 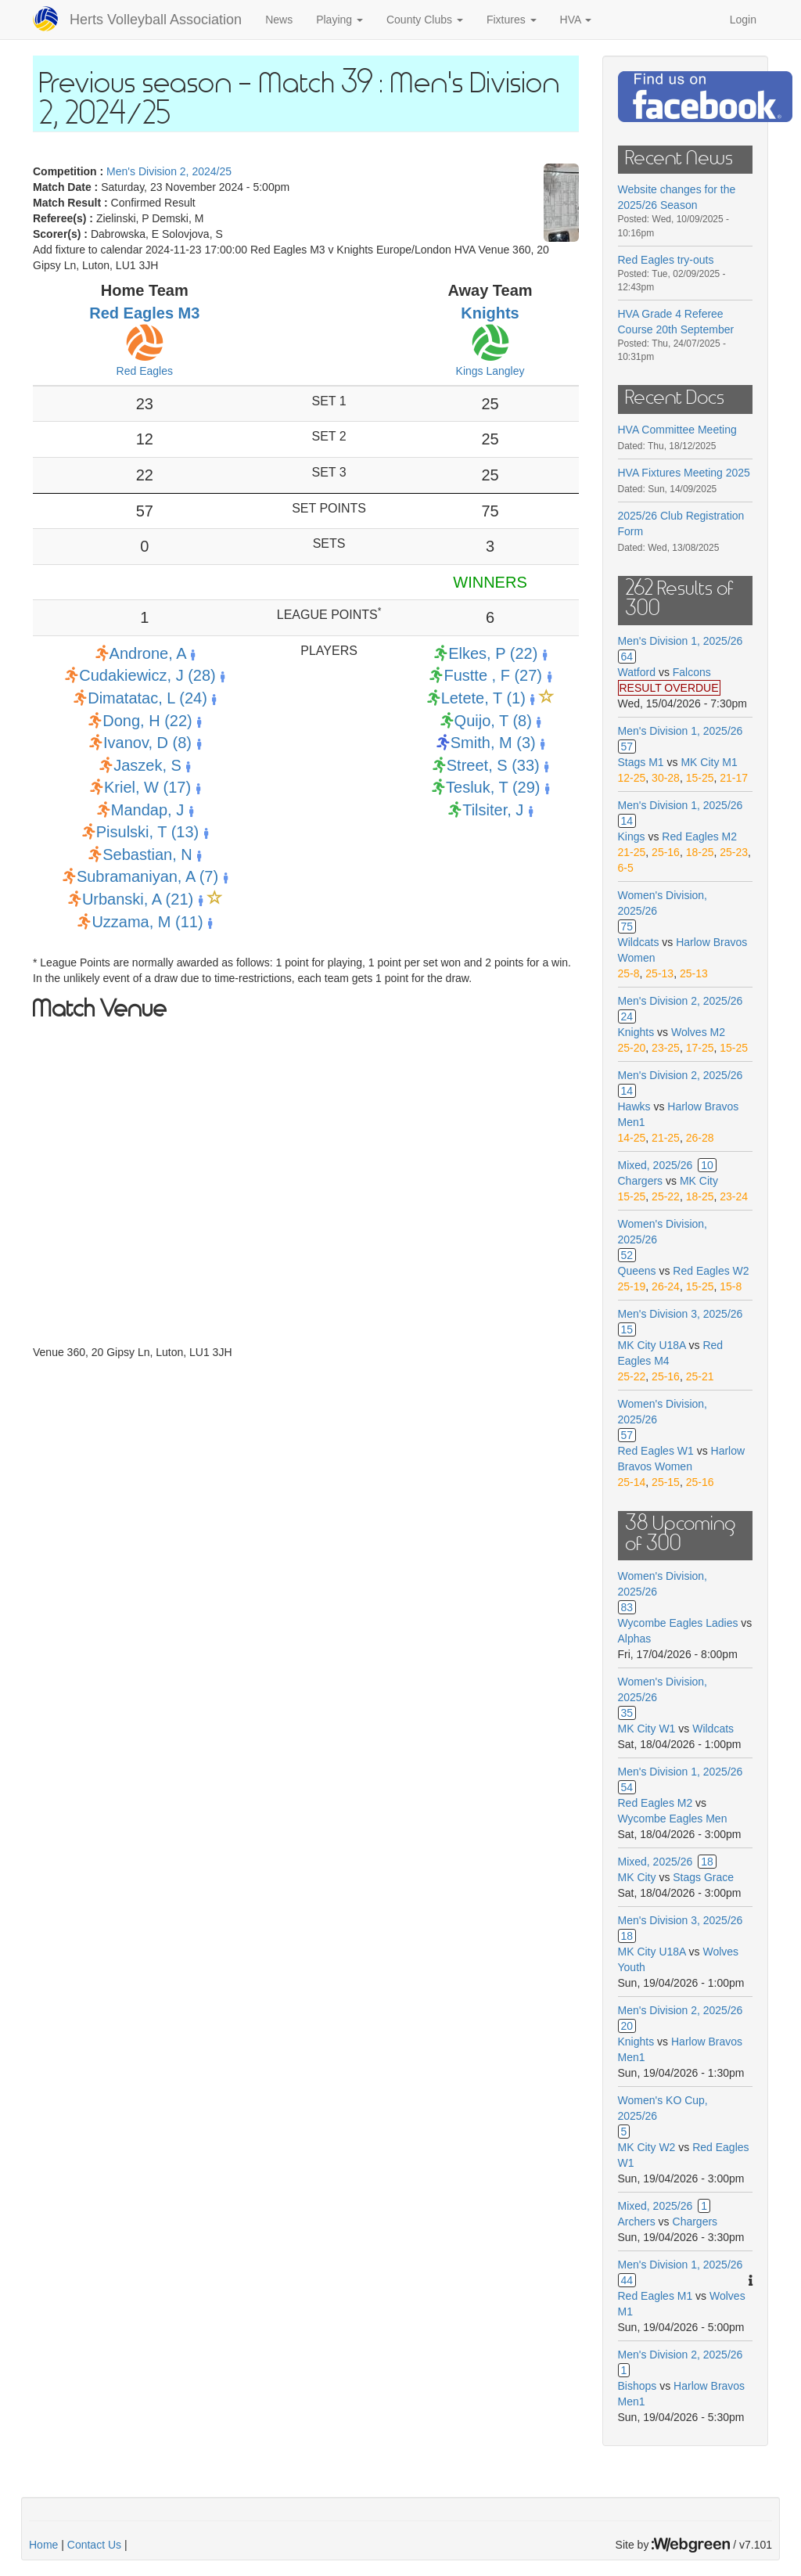 I want to click on Fixtures, so click(x=512, y=19).